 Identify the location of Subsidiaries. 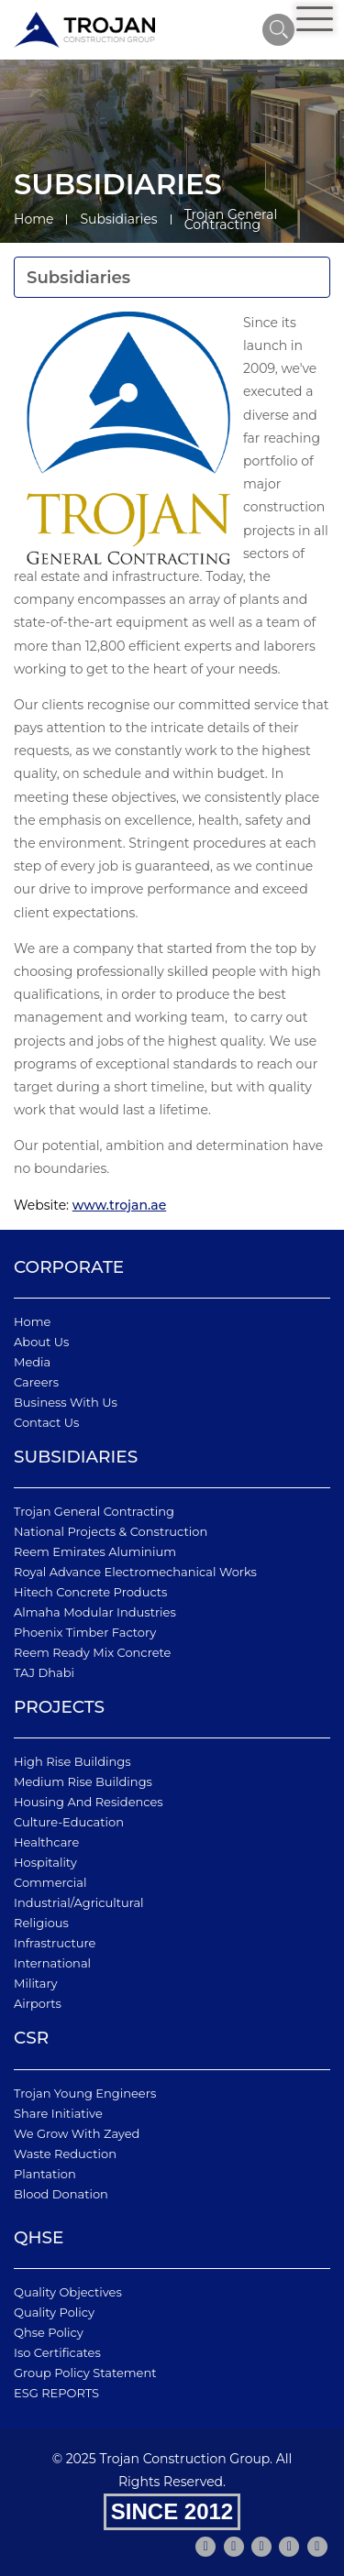
(118, 219).